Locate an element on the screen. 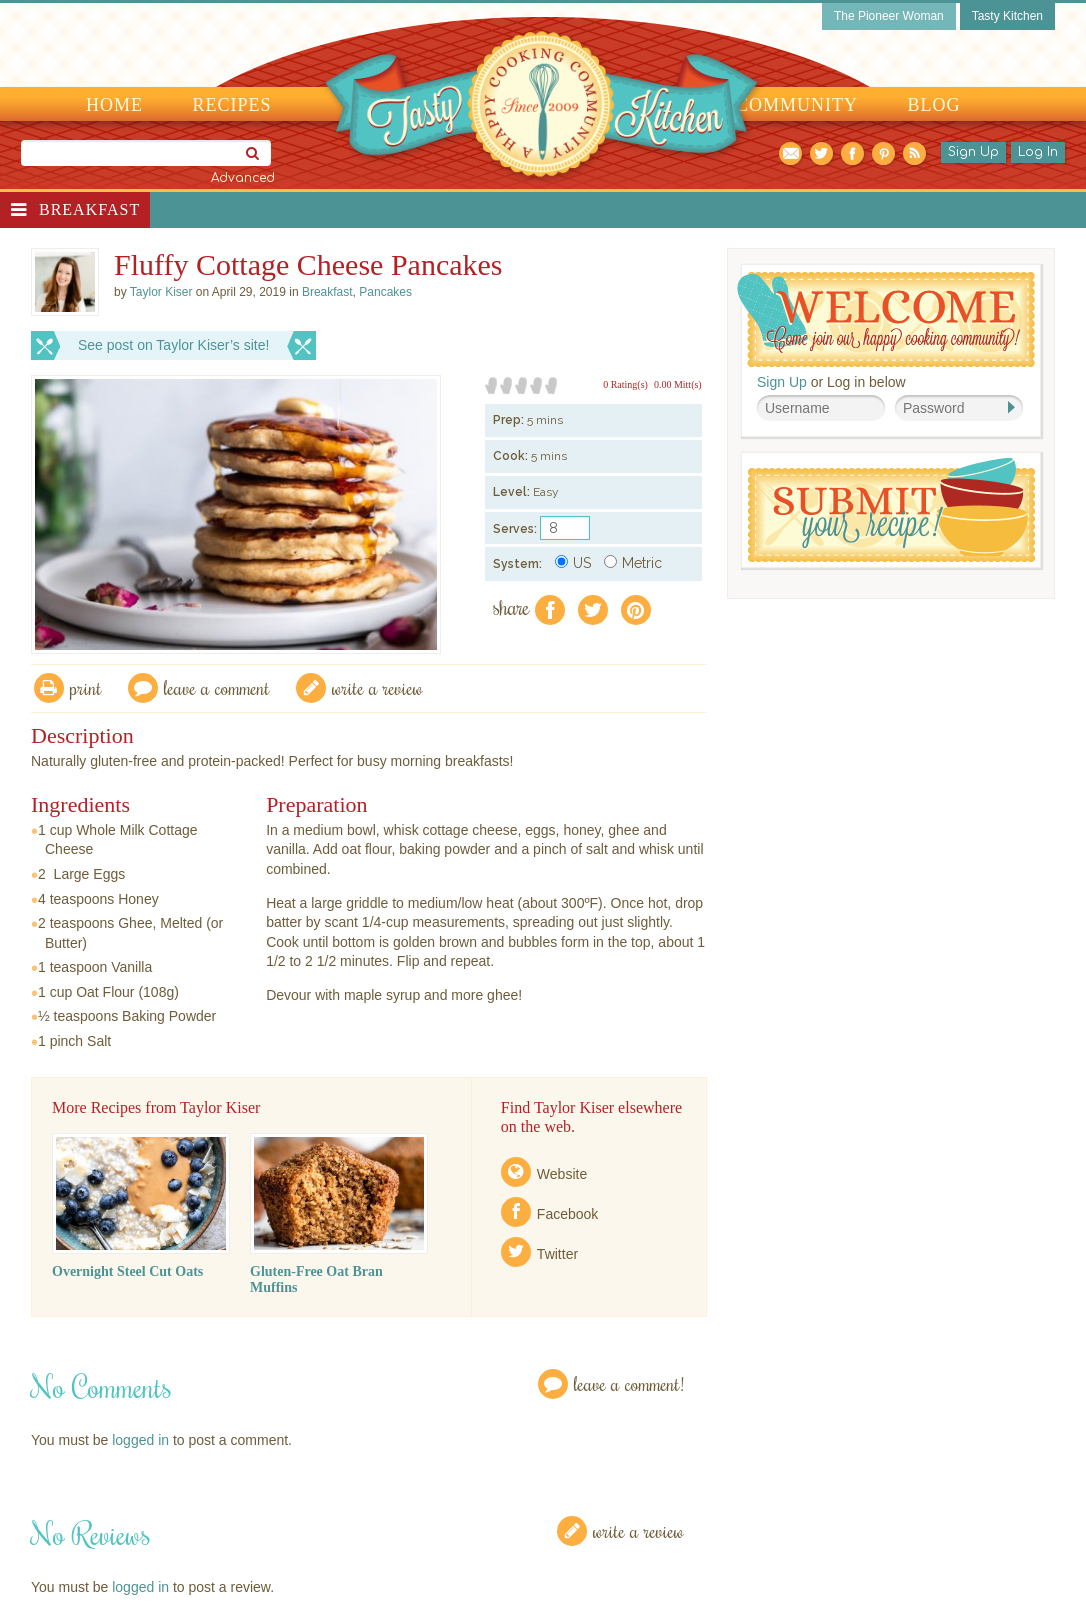  Metric is located at coordinates (633, 563).